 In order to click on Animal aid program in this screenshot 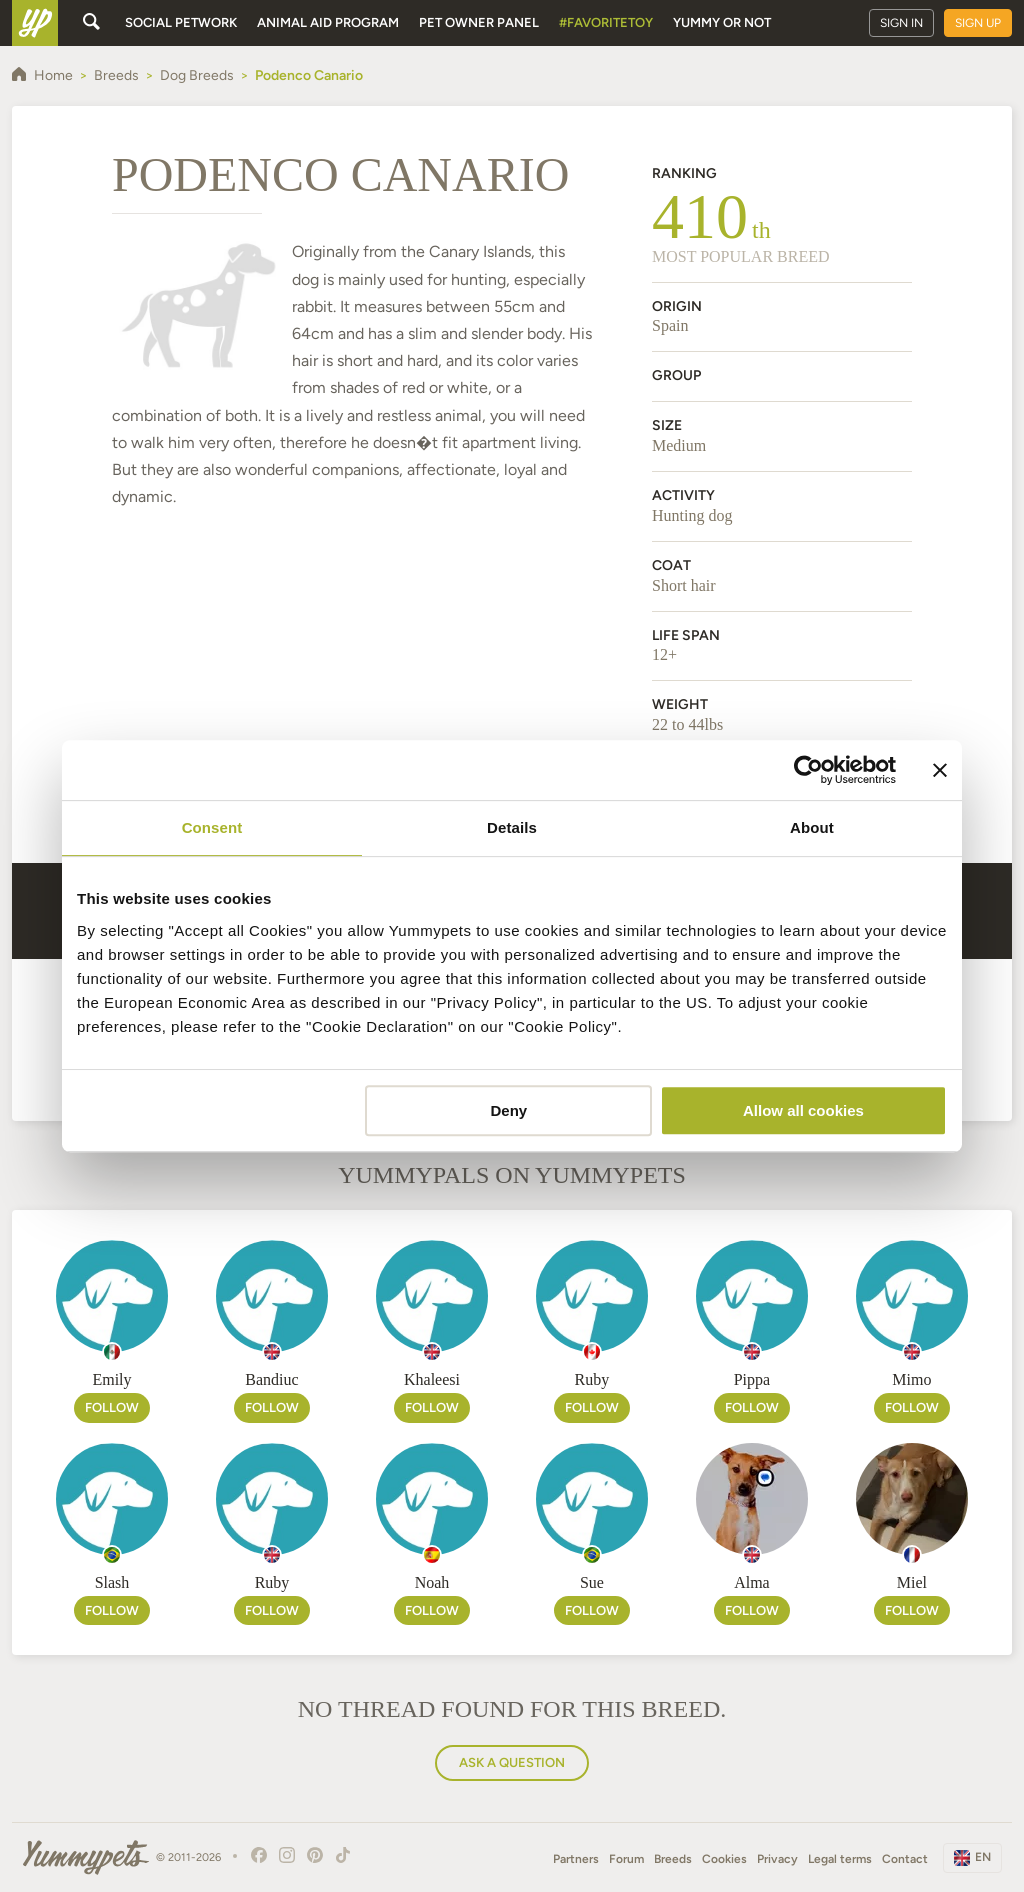, I will do `click(328, 22)`.